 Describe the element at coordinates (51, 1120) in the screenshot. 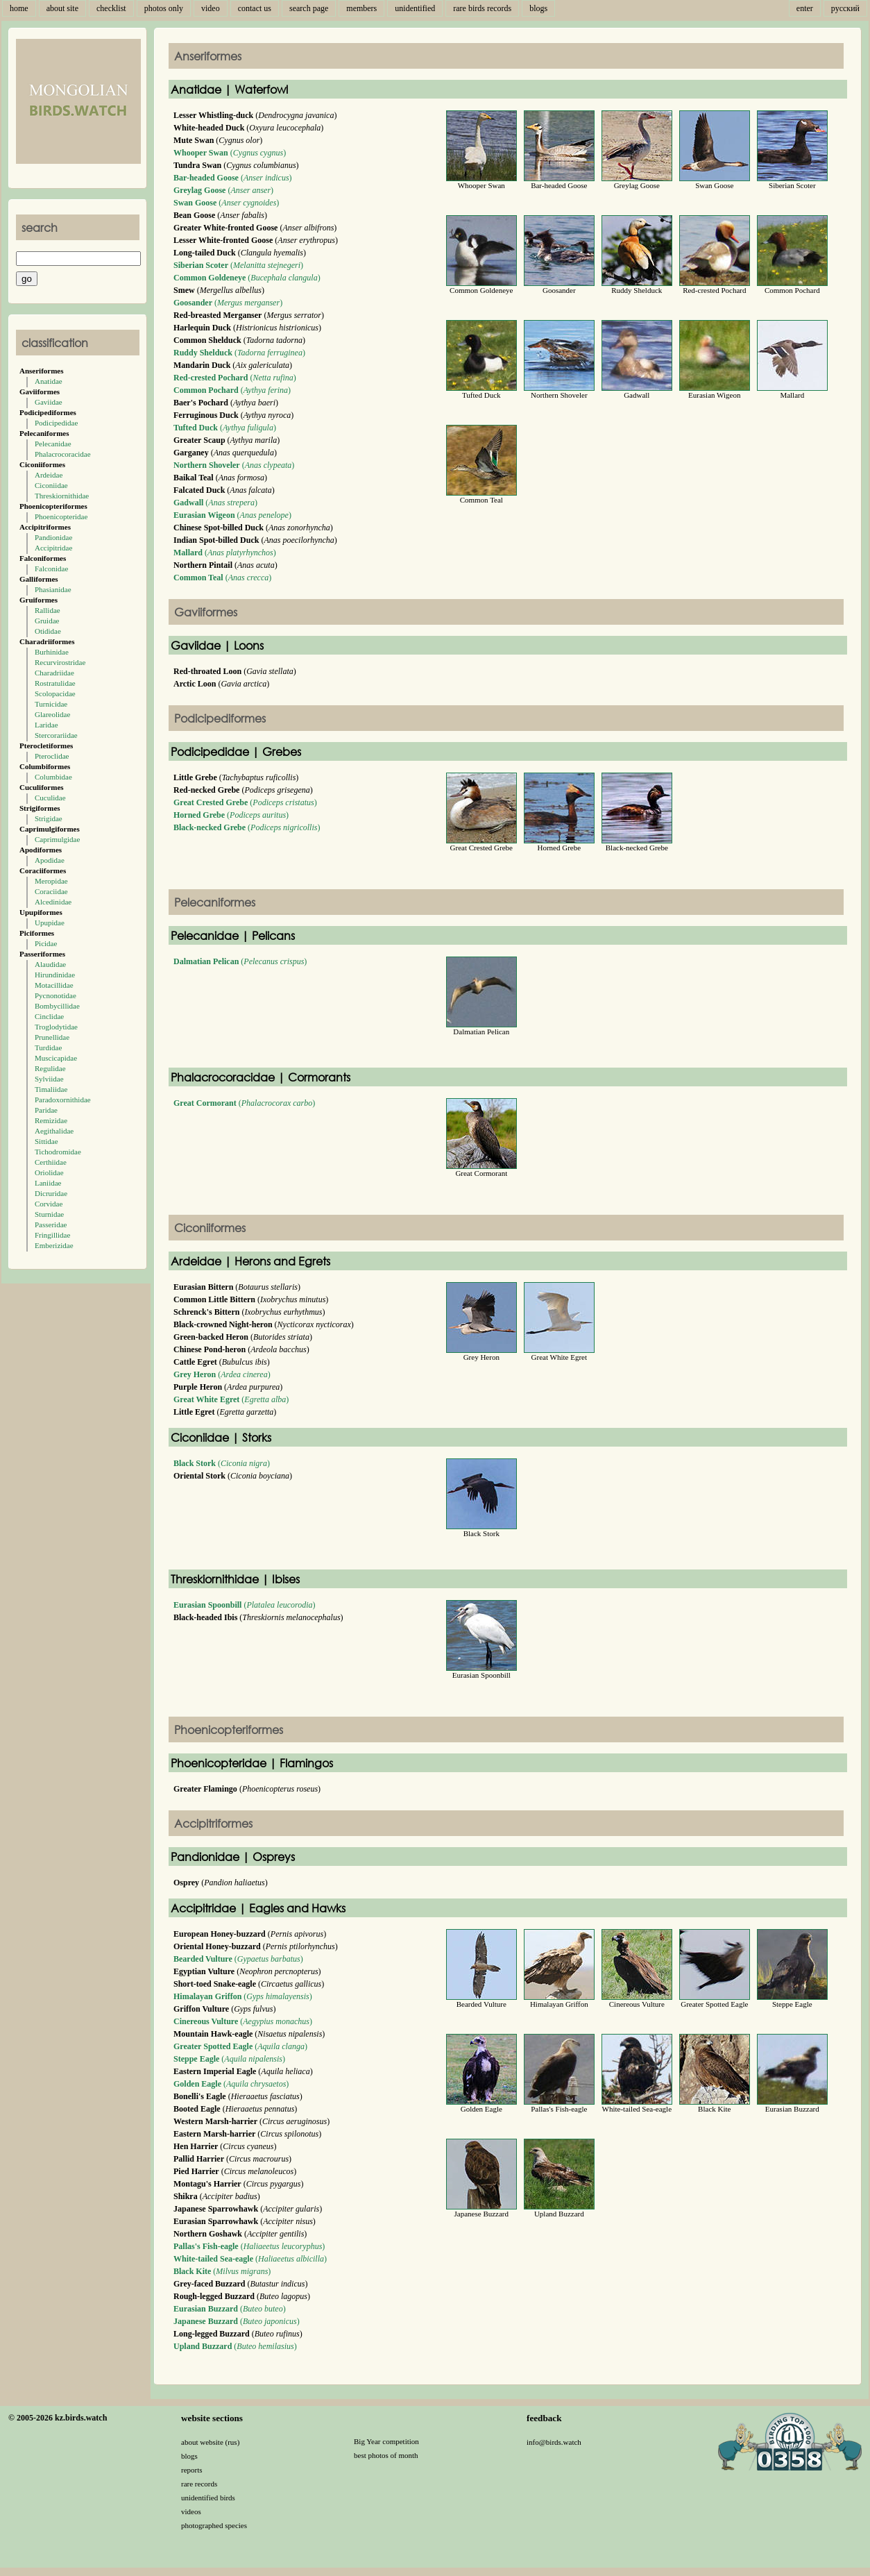

I see `Remizidae` at that location.